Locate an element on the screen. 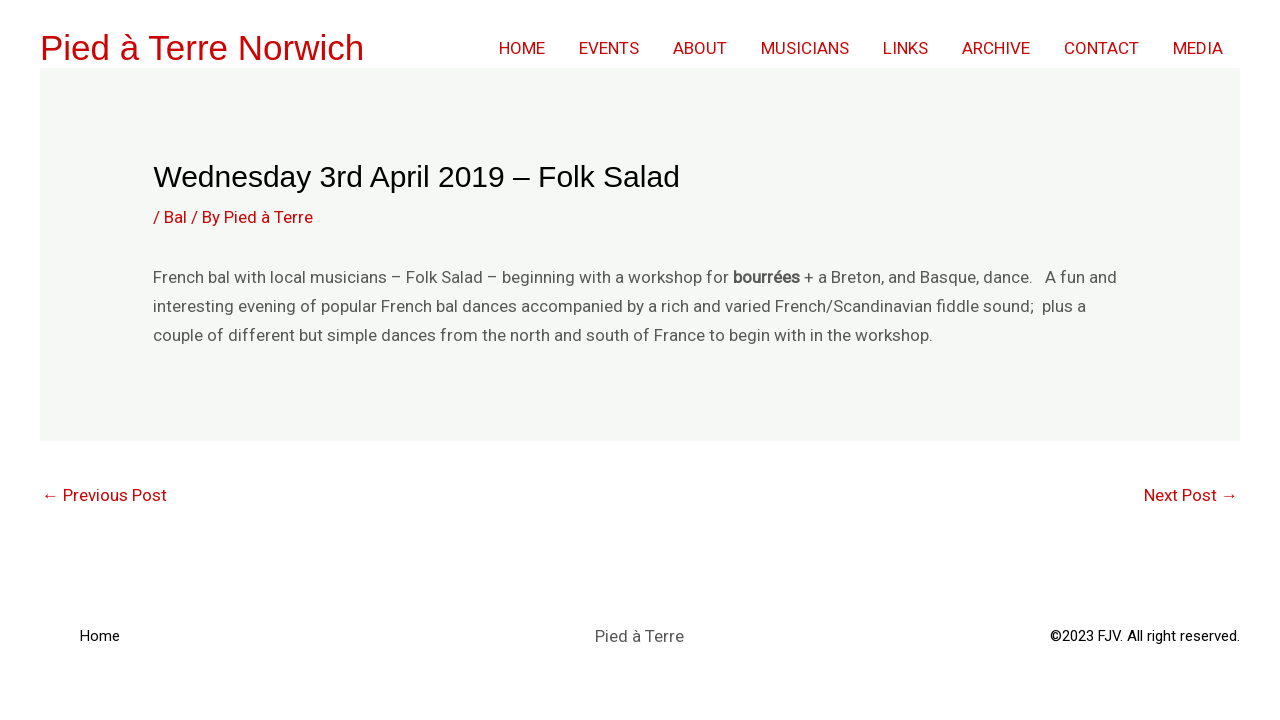  About is located at coordinates (700, 48).